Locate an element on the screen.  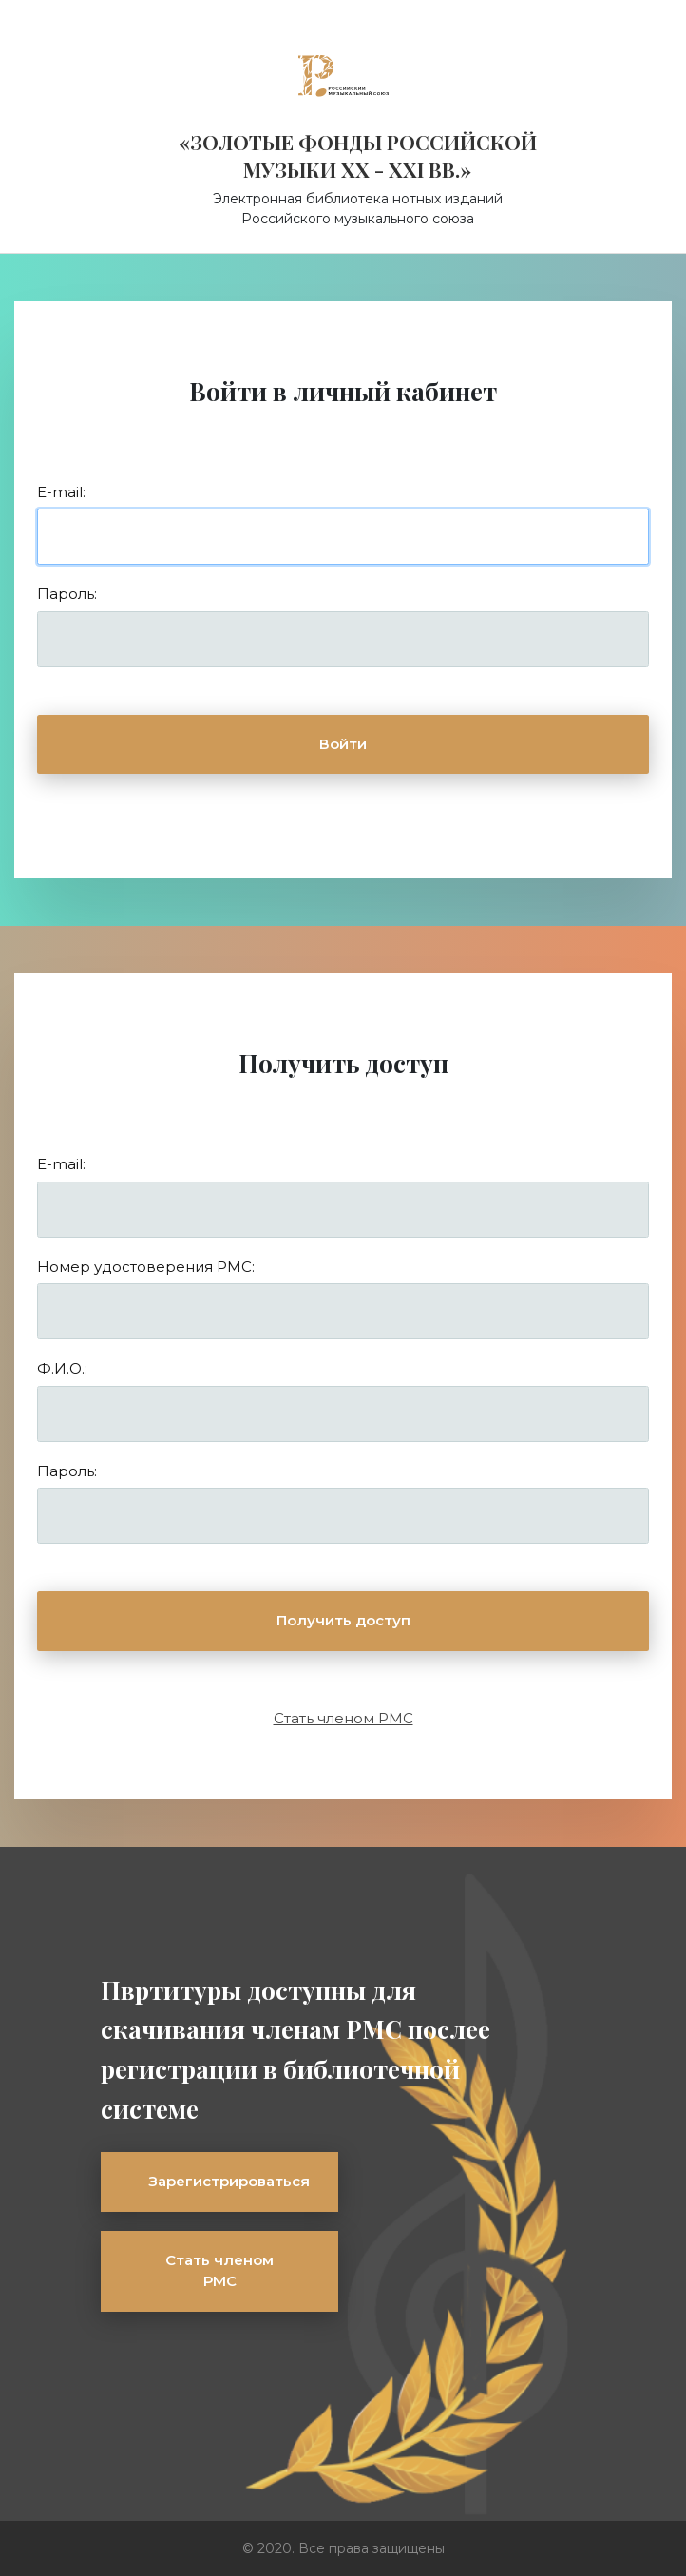
Пароль: is located at coordinates (67, 594).